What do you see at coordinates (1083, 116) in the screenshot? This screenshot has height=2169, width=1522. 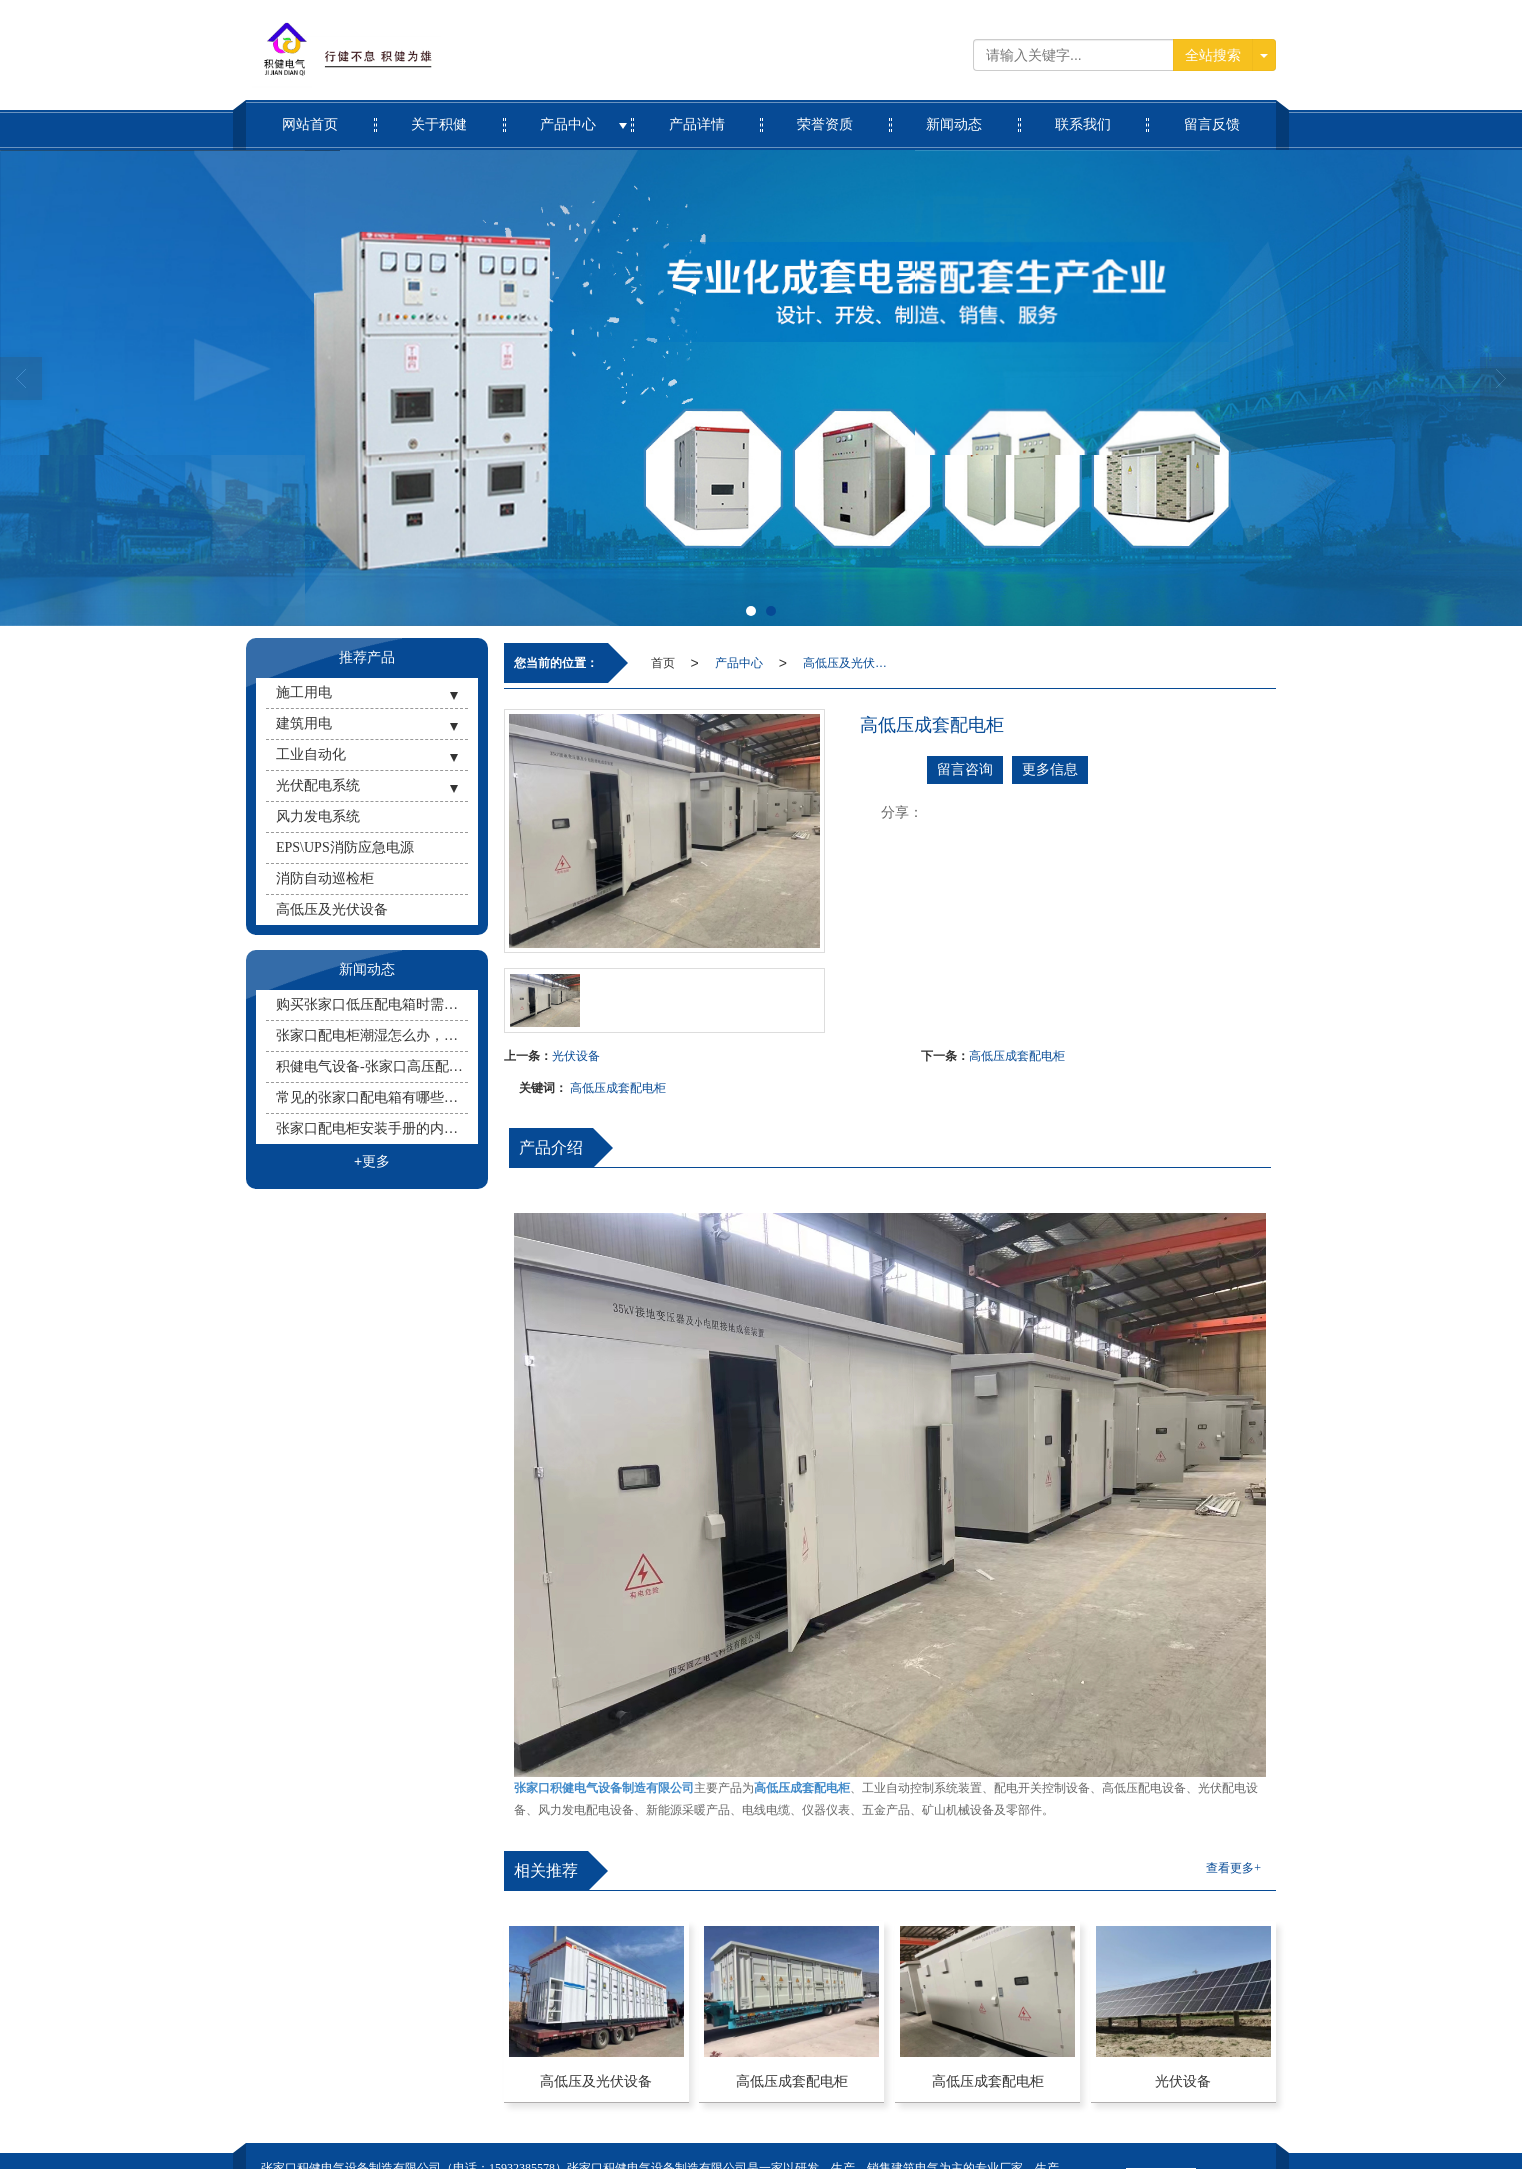 I see `联系我们` at bounding box center [1083, 116].